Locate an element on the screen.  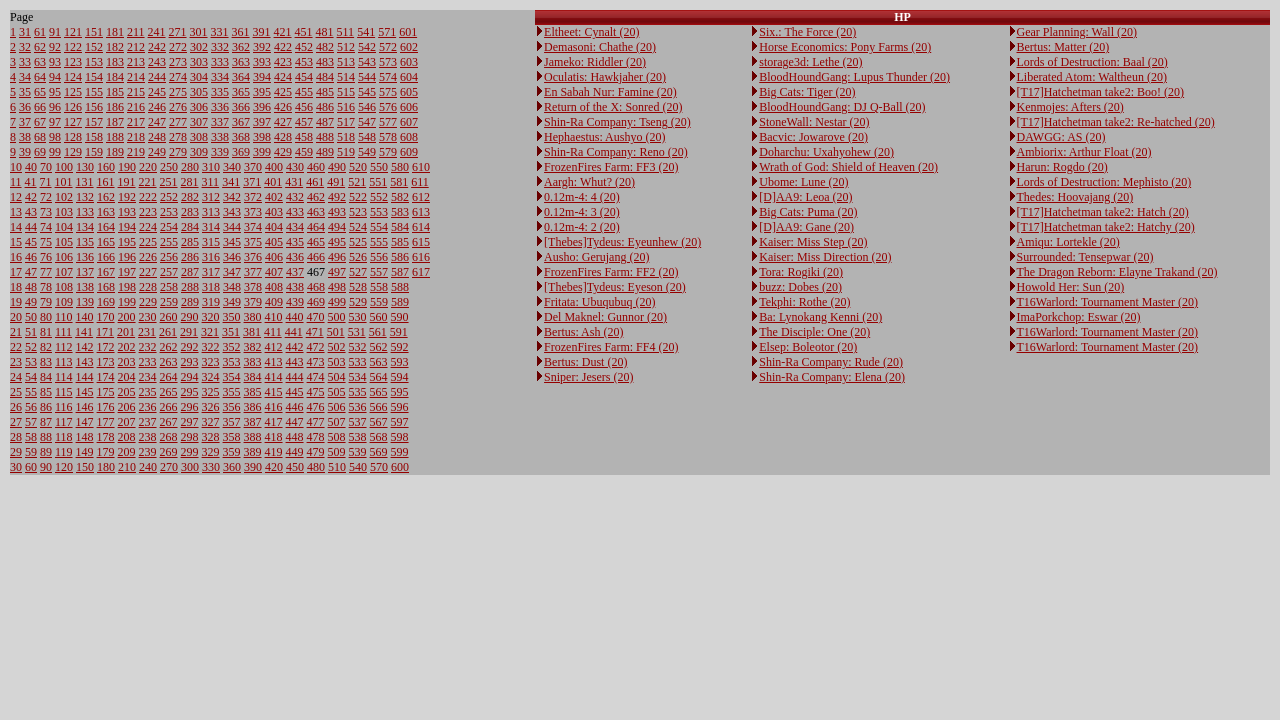
433 is located at coordinates (295, 212).